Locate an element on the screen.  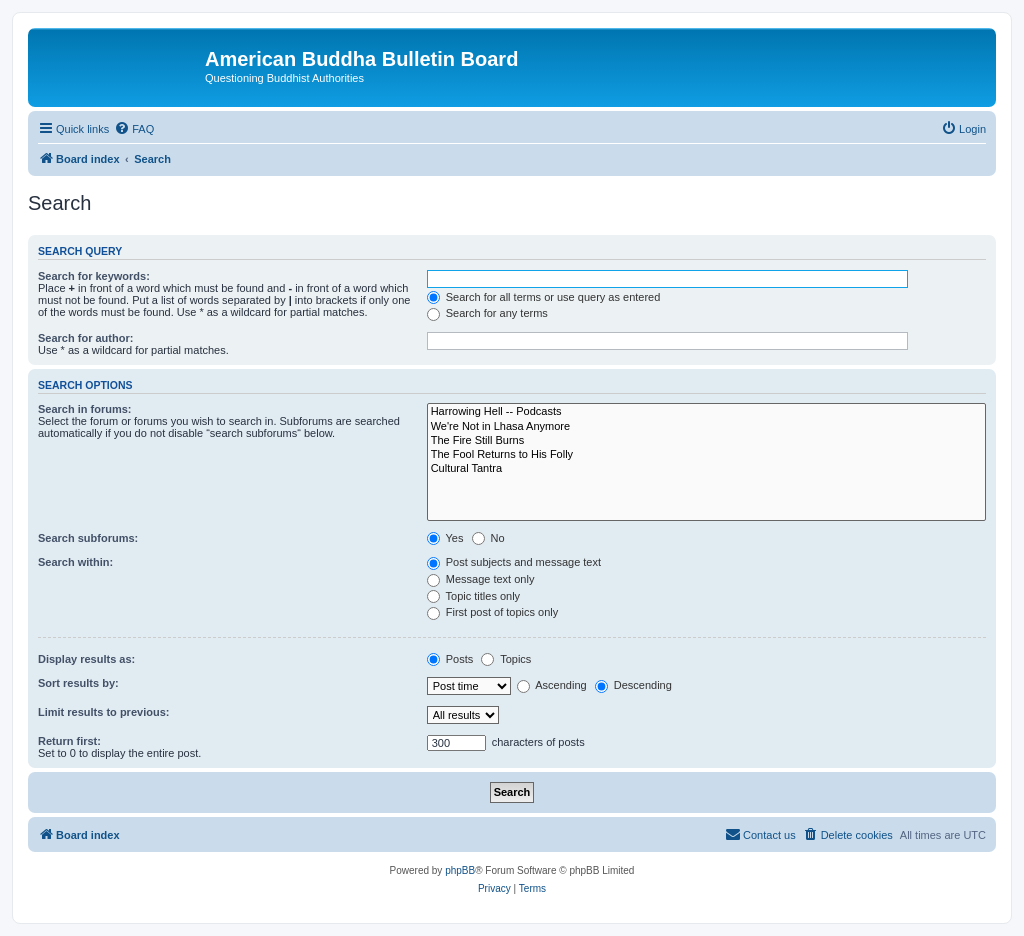
Search within: is located at coordinates (75, 562).